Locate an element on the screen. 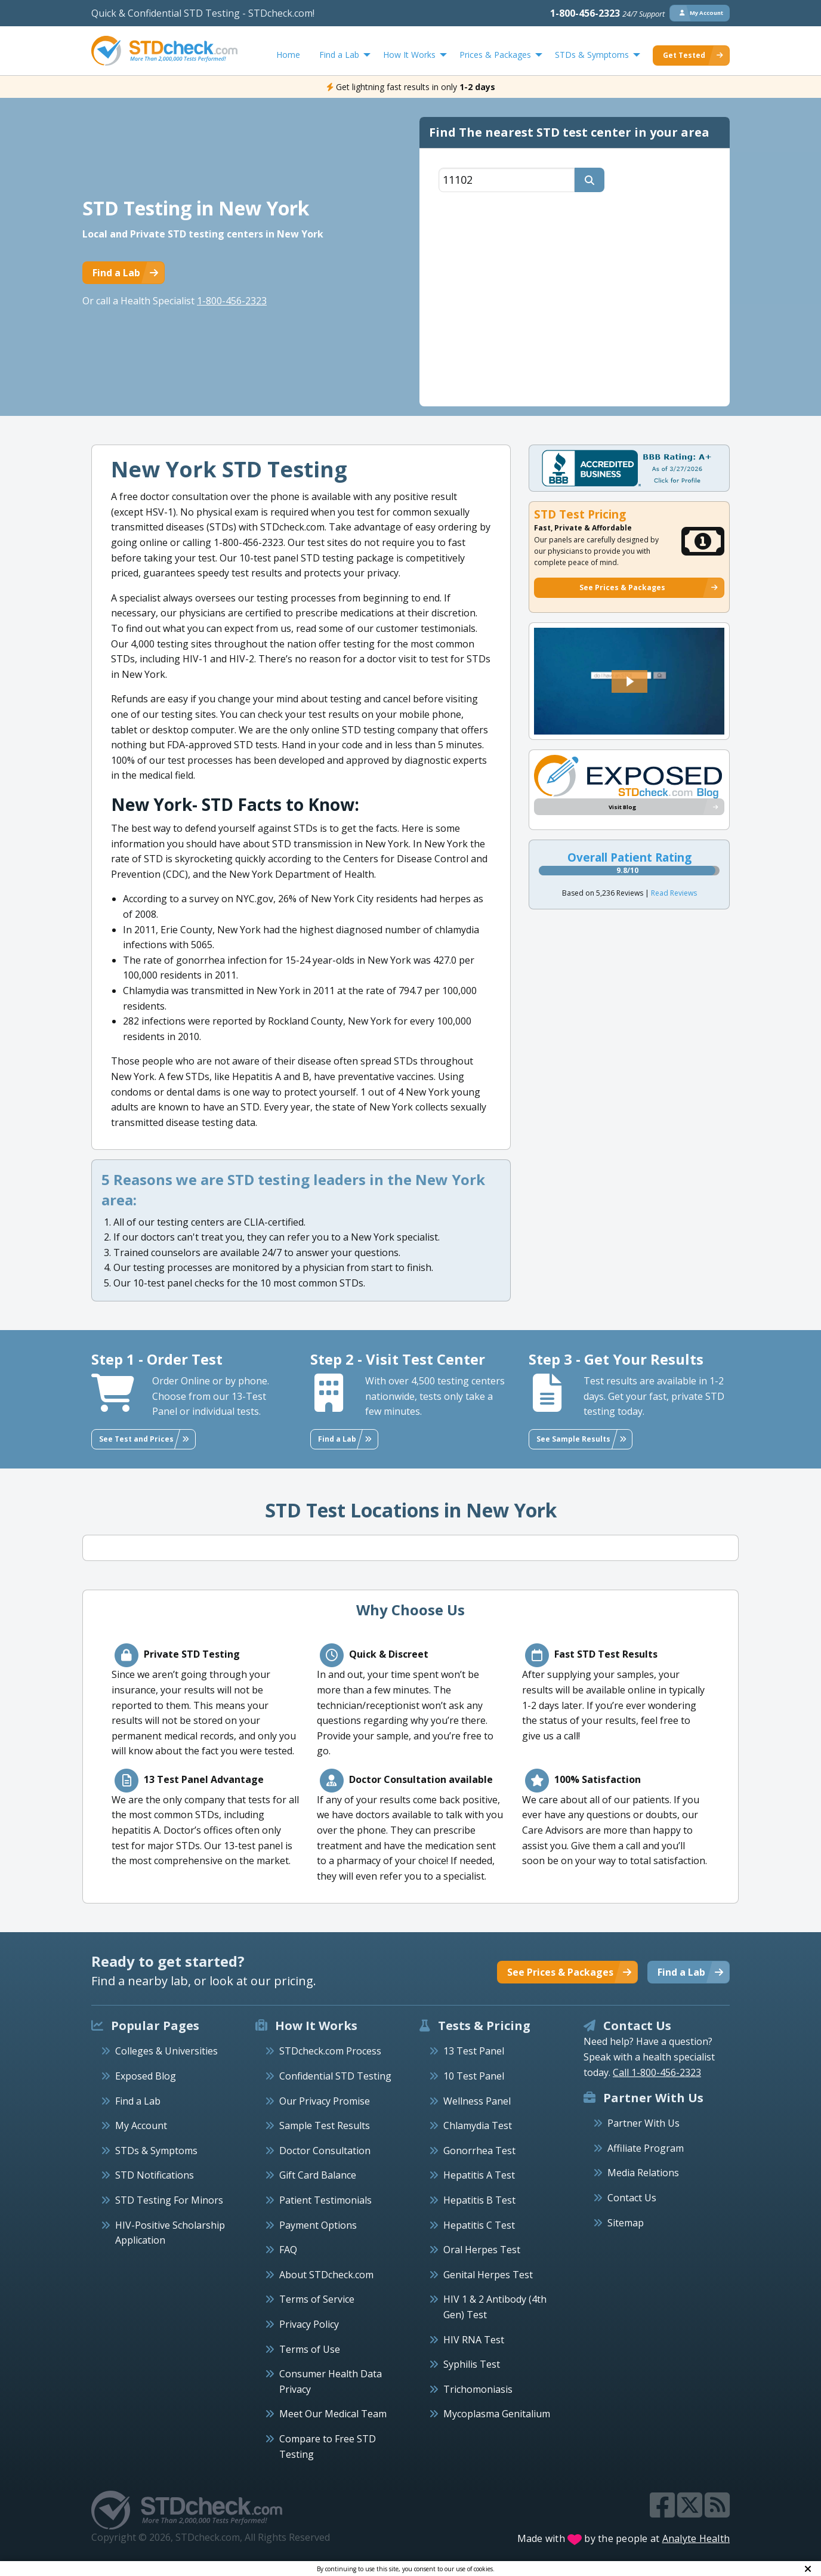  Oral Herpes Test is located at coordinates (481, 2249).